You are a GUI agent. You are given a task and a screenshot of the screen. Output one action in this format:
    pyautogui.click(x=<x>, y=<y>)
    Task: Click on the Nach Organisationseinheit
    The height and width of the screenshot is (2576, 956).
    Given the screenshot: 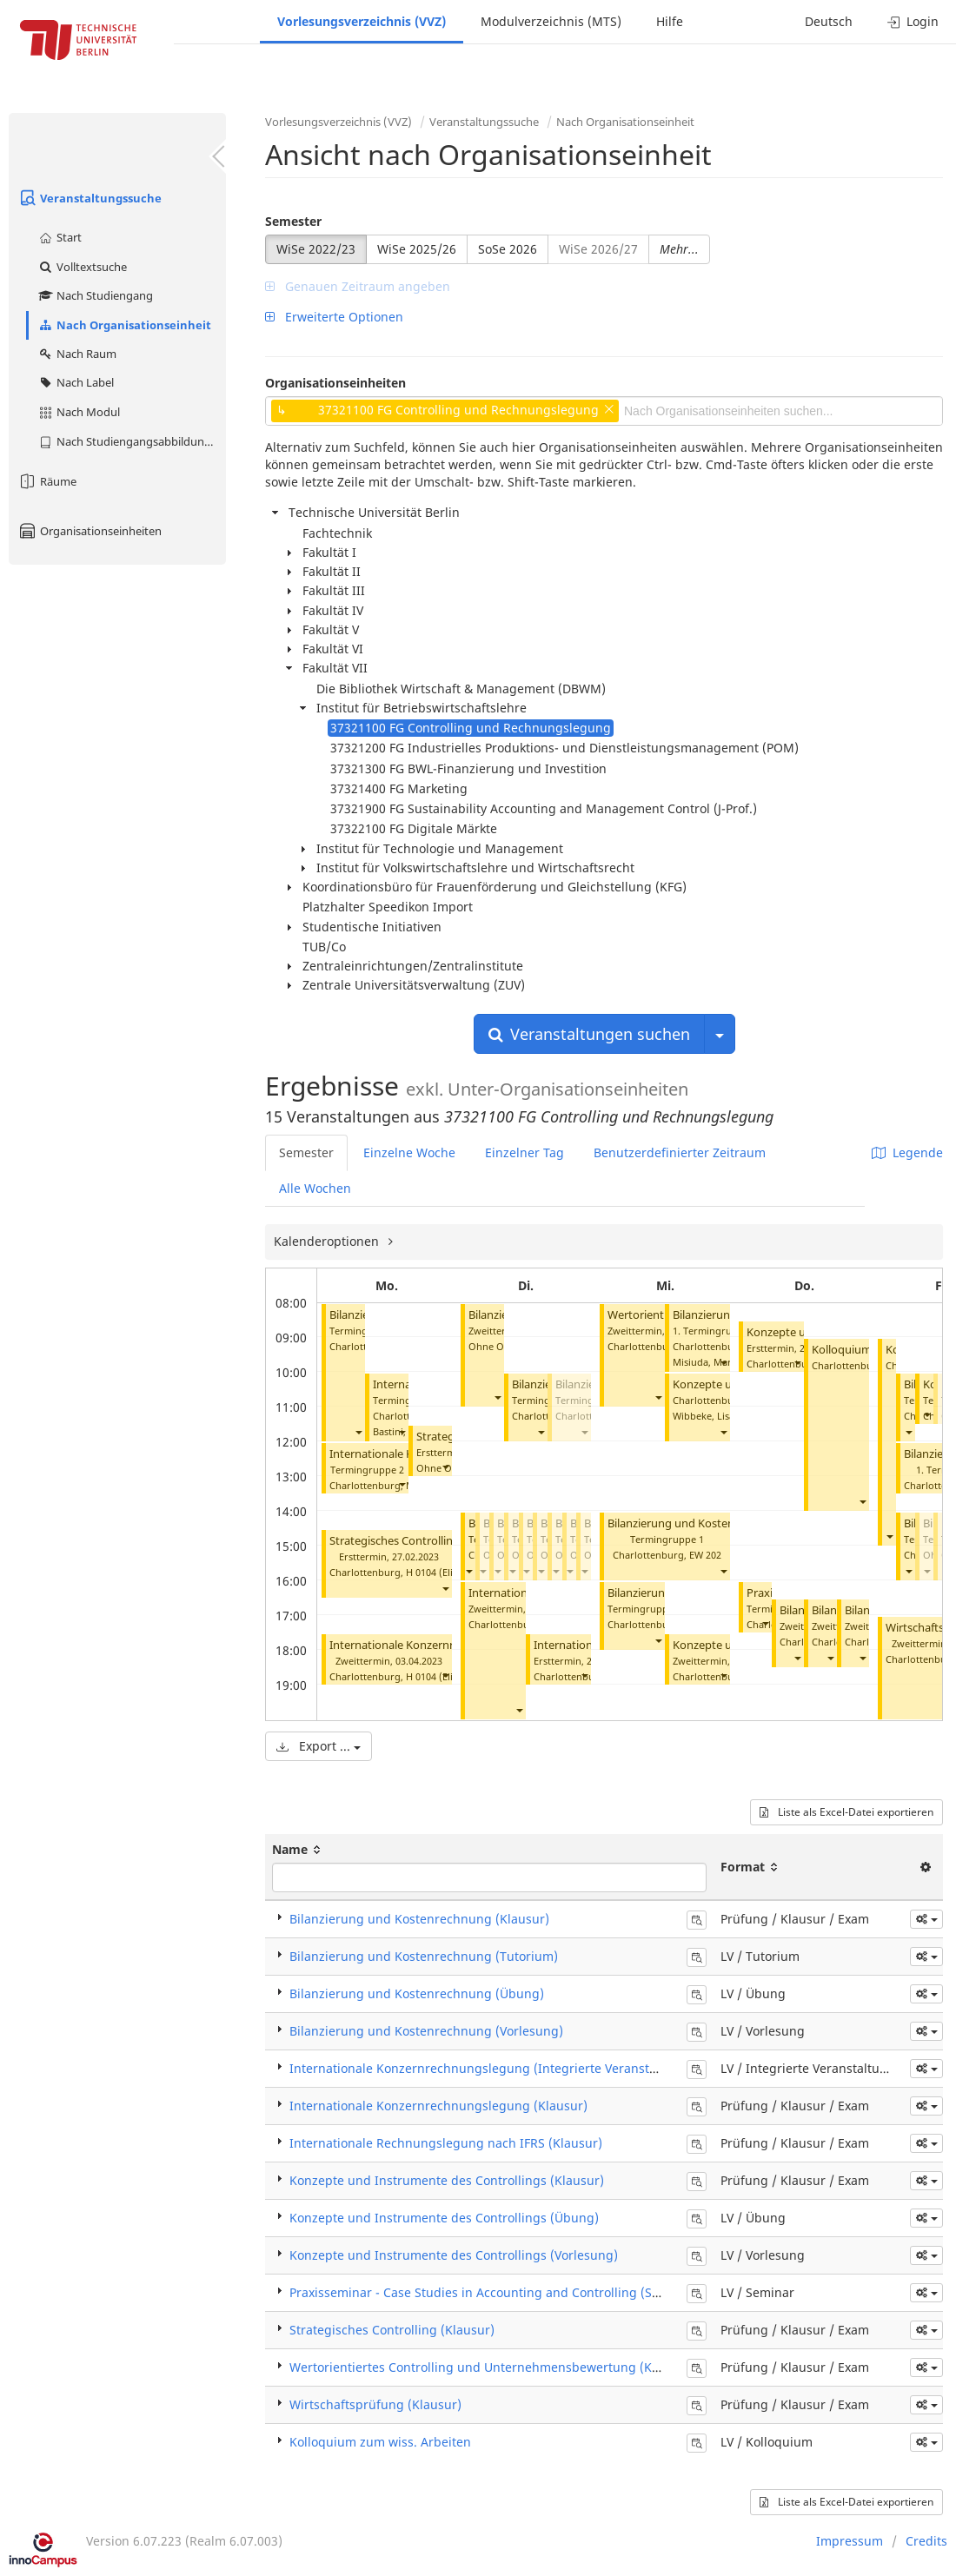 What is the action you would take?
    pyautogui.click(x=124, y=325)
    